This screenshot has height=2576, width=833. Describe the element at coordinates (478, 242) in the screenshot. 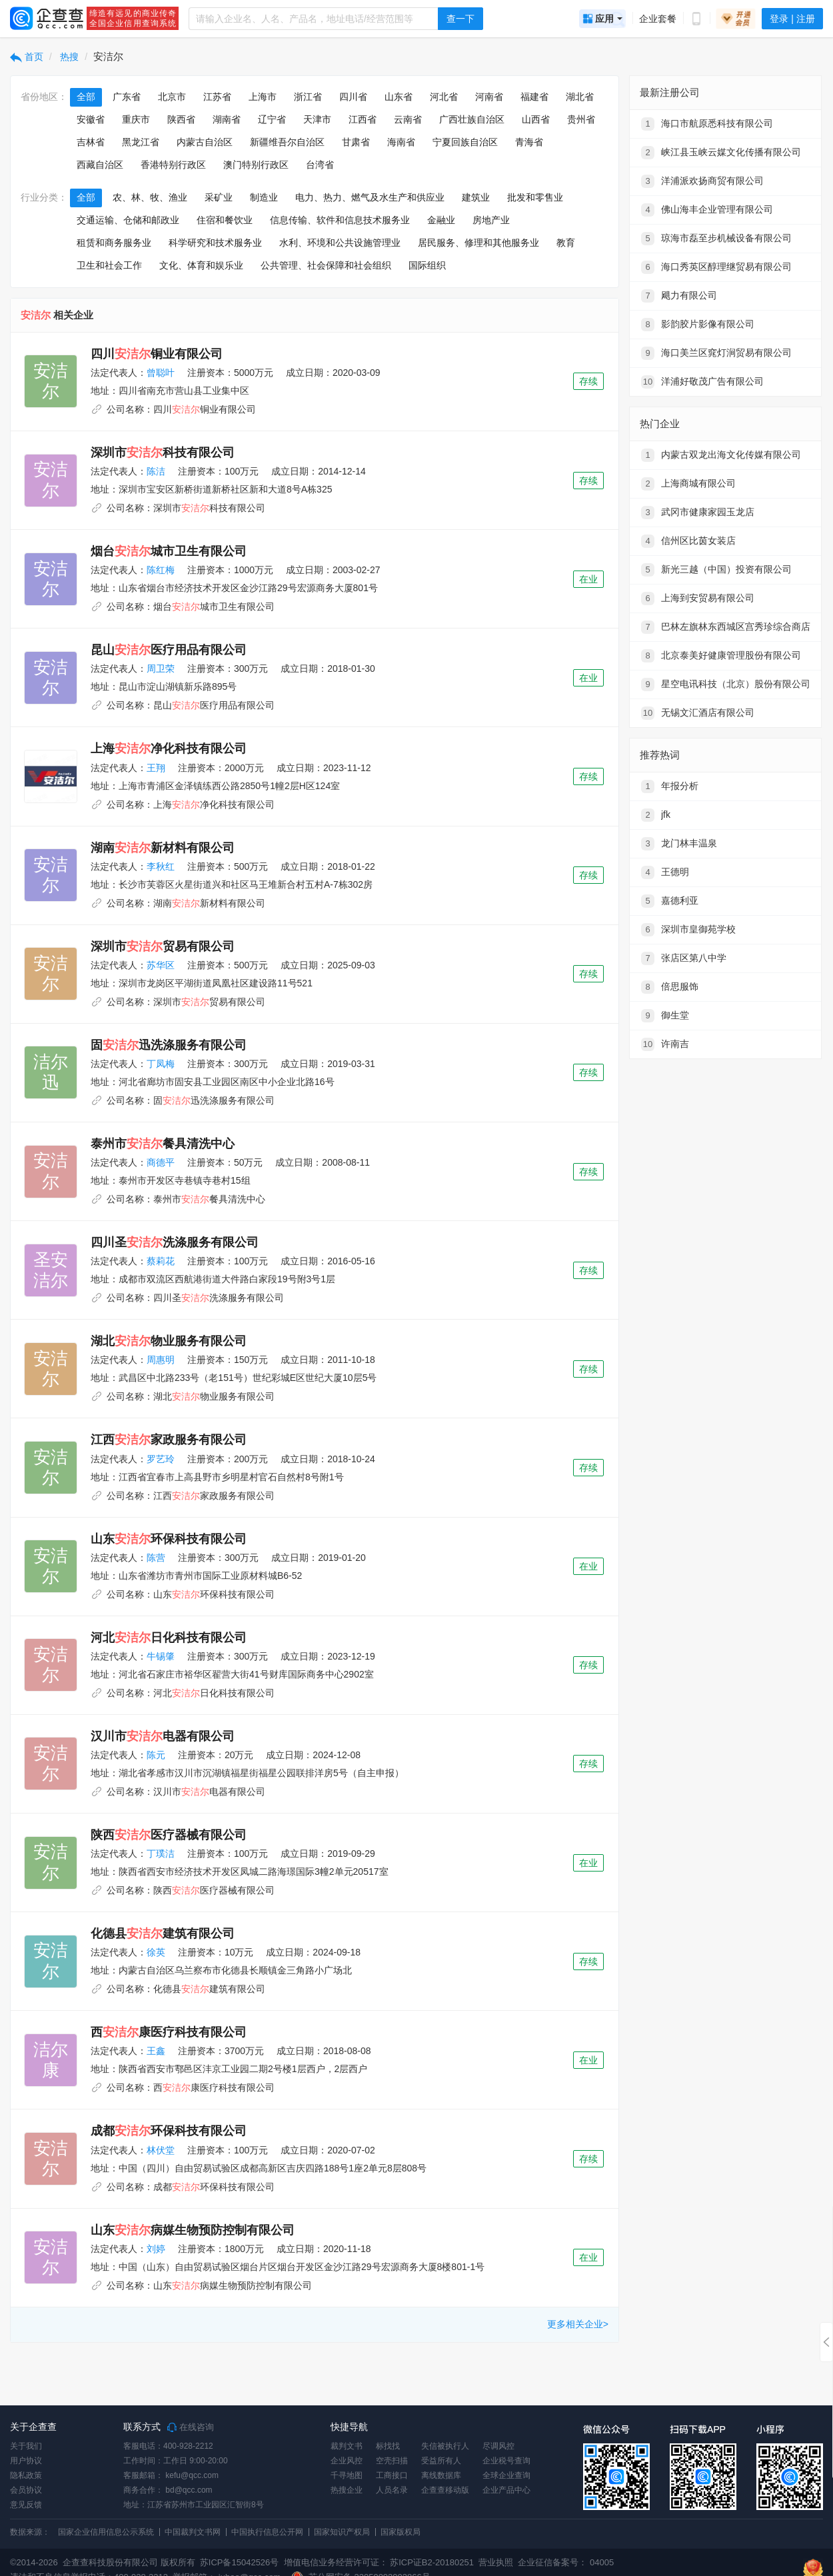

I see `居民服务、修理和其他服务业` at that location.